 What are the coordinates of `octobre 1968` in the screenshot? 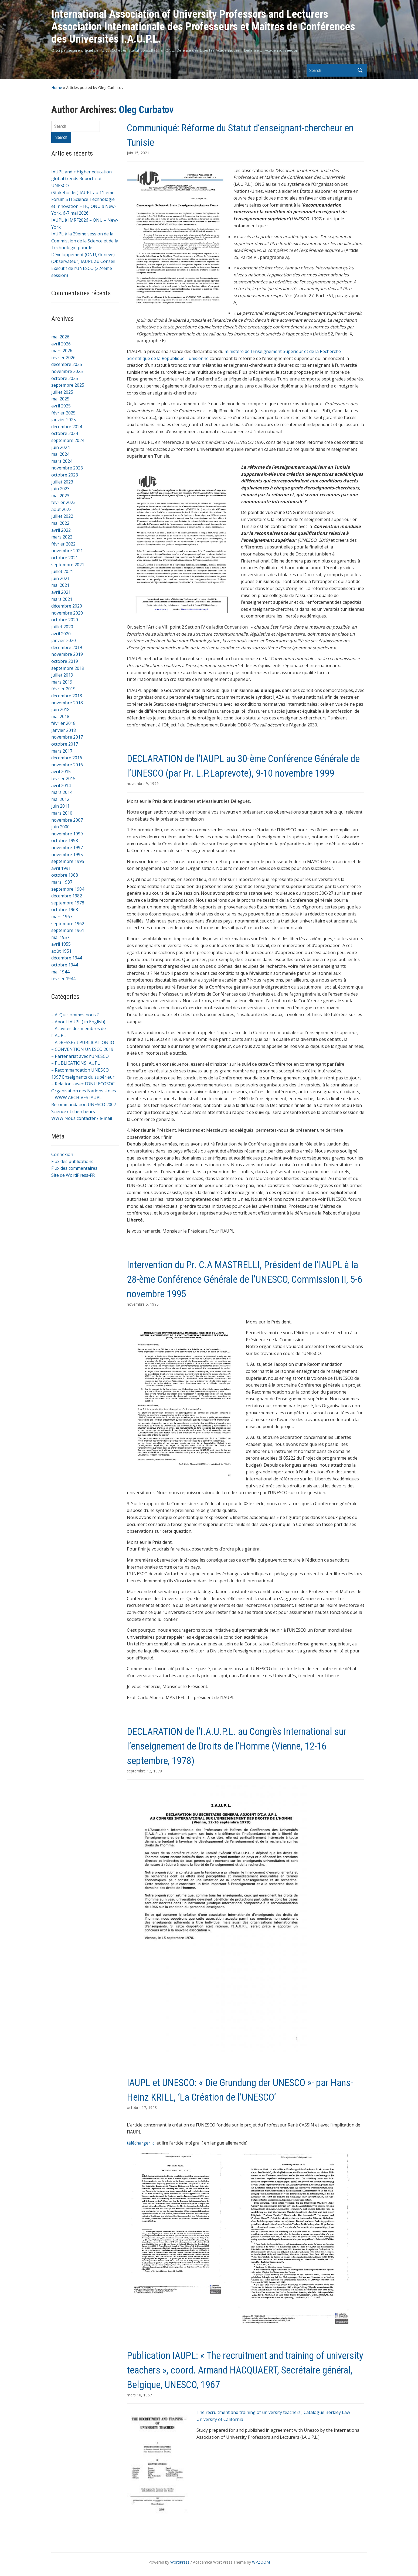 It's located at (64, 910).